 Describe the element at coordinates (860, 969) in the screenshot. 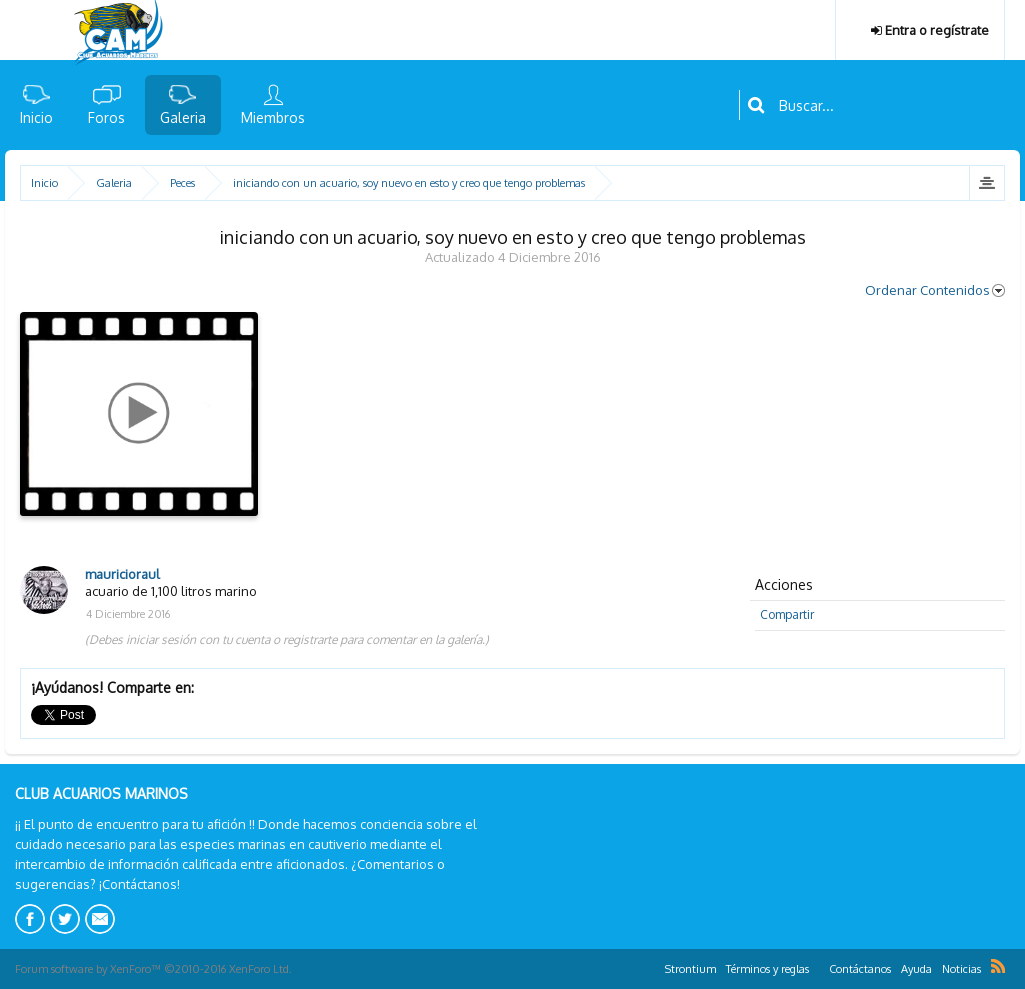

I see `Contáctanos` at that location.